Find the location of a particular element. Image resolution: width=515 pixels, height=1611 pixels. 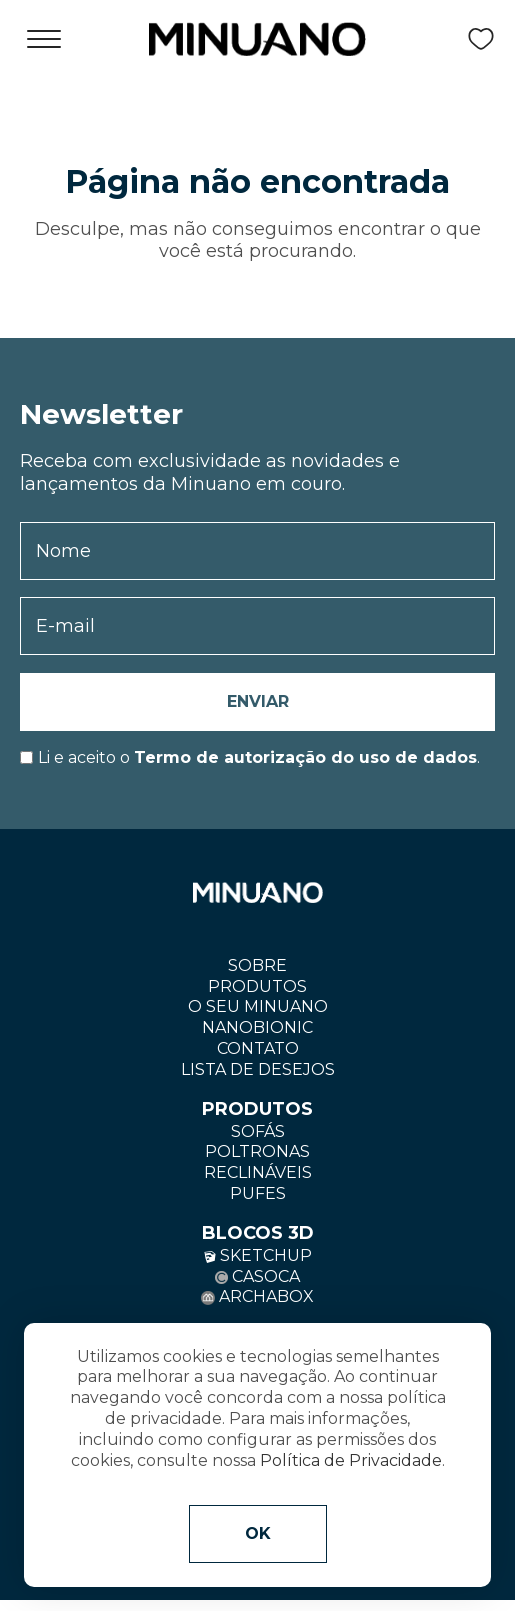

Sofás is located at coordinates (258, 1131).